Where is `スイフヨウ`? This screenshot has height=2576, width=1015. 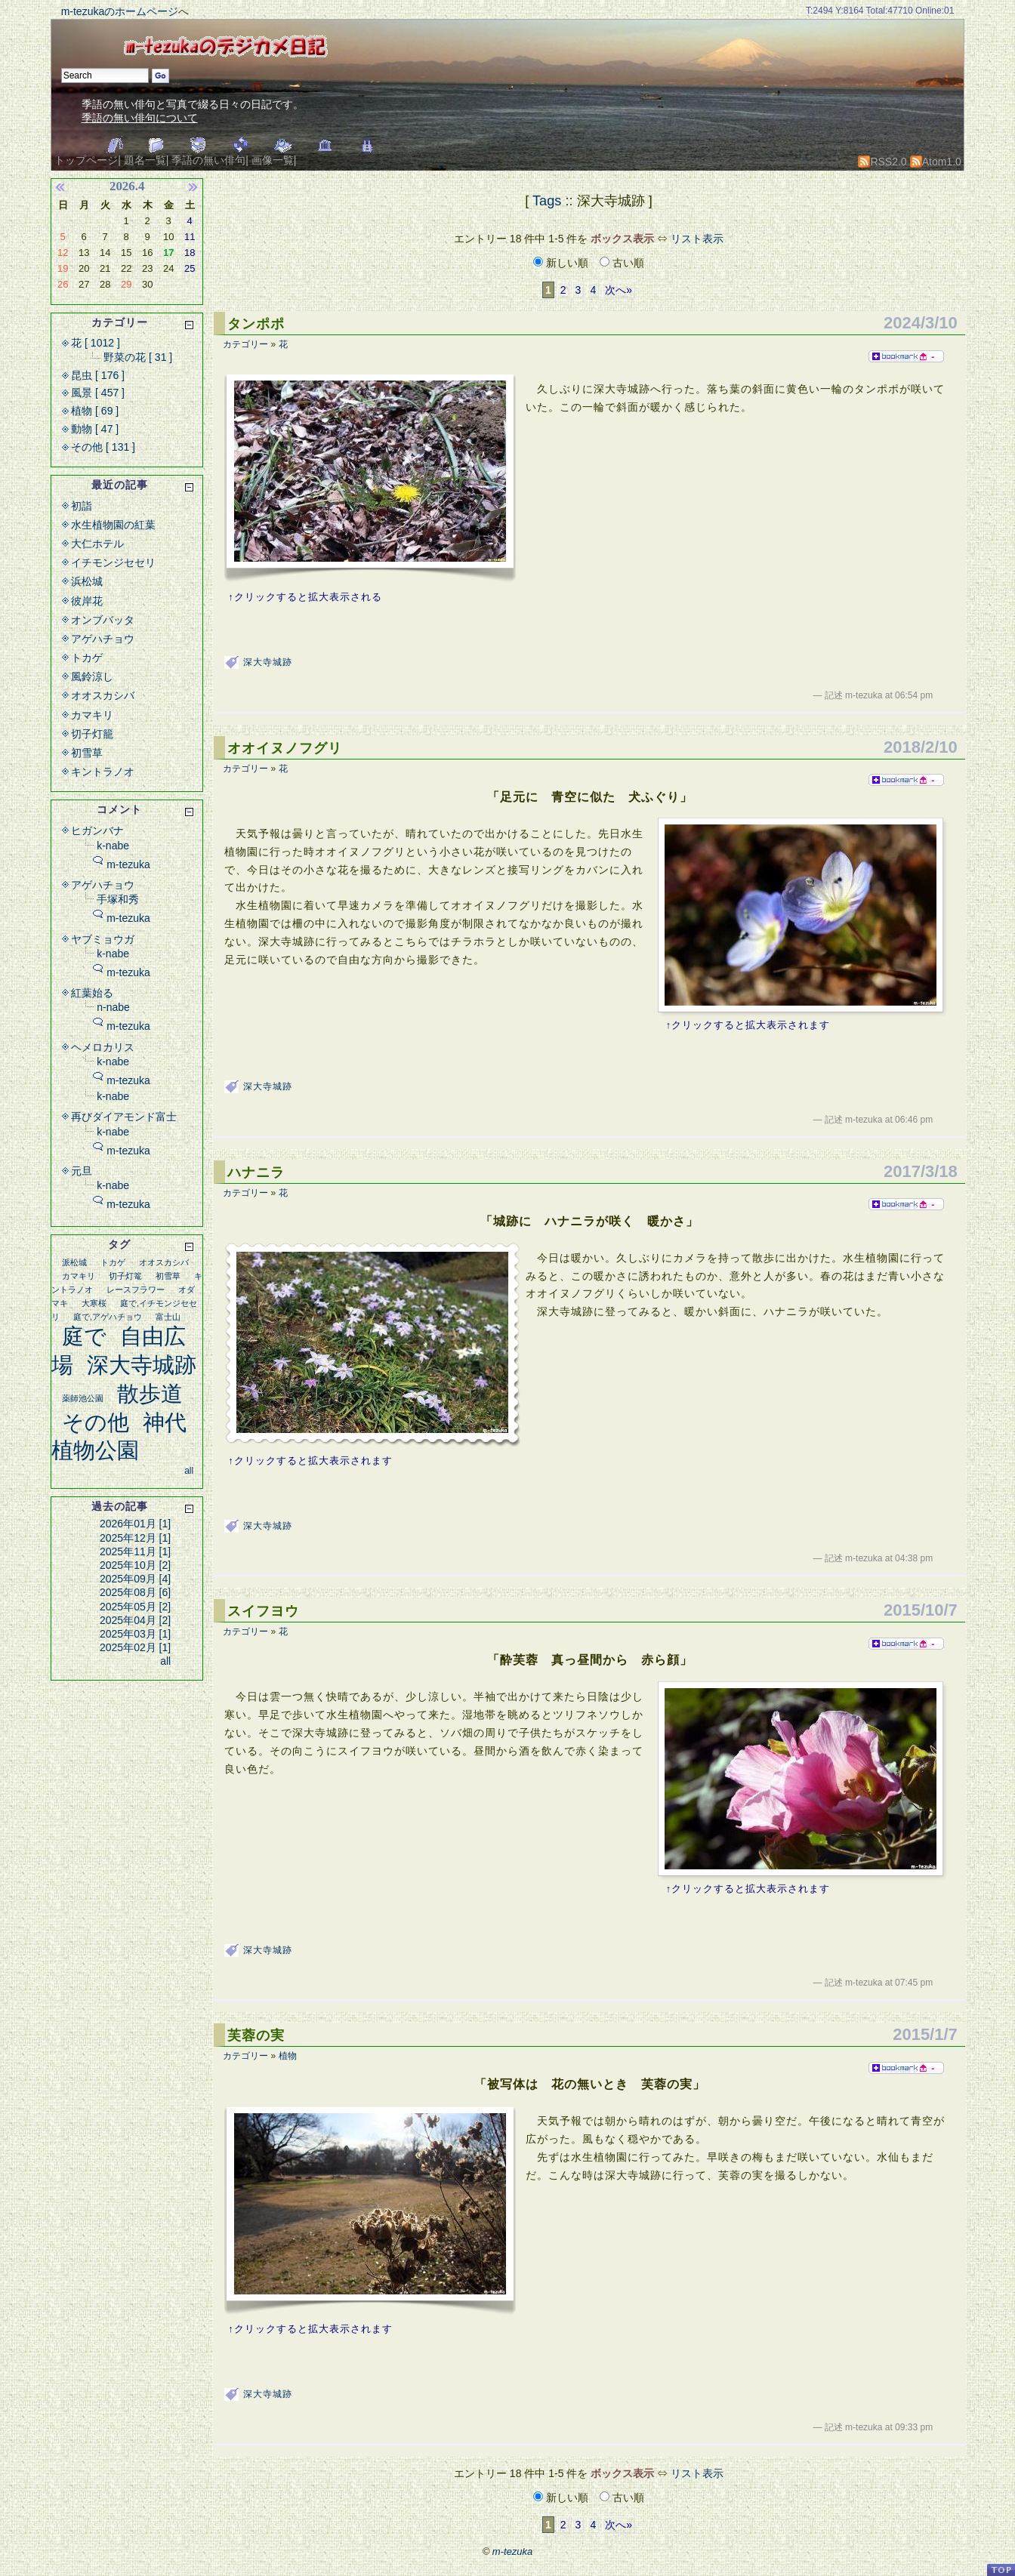
スイフヨウ is located at coordinates (263, 1611).